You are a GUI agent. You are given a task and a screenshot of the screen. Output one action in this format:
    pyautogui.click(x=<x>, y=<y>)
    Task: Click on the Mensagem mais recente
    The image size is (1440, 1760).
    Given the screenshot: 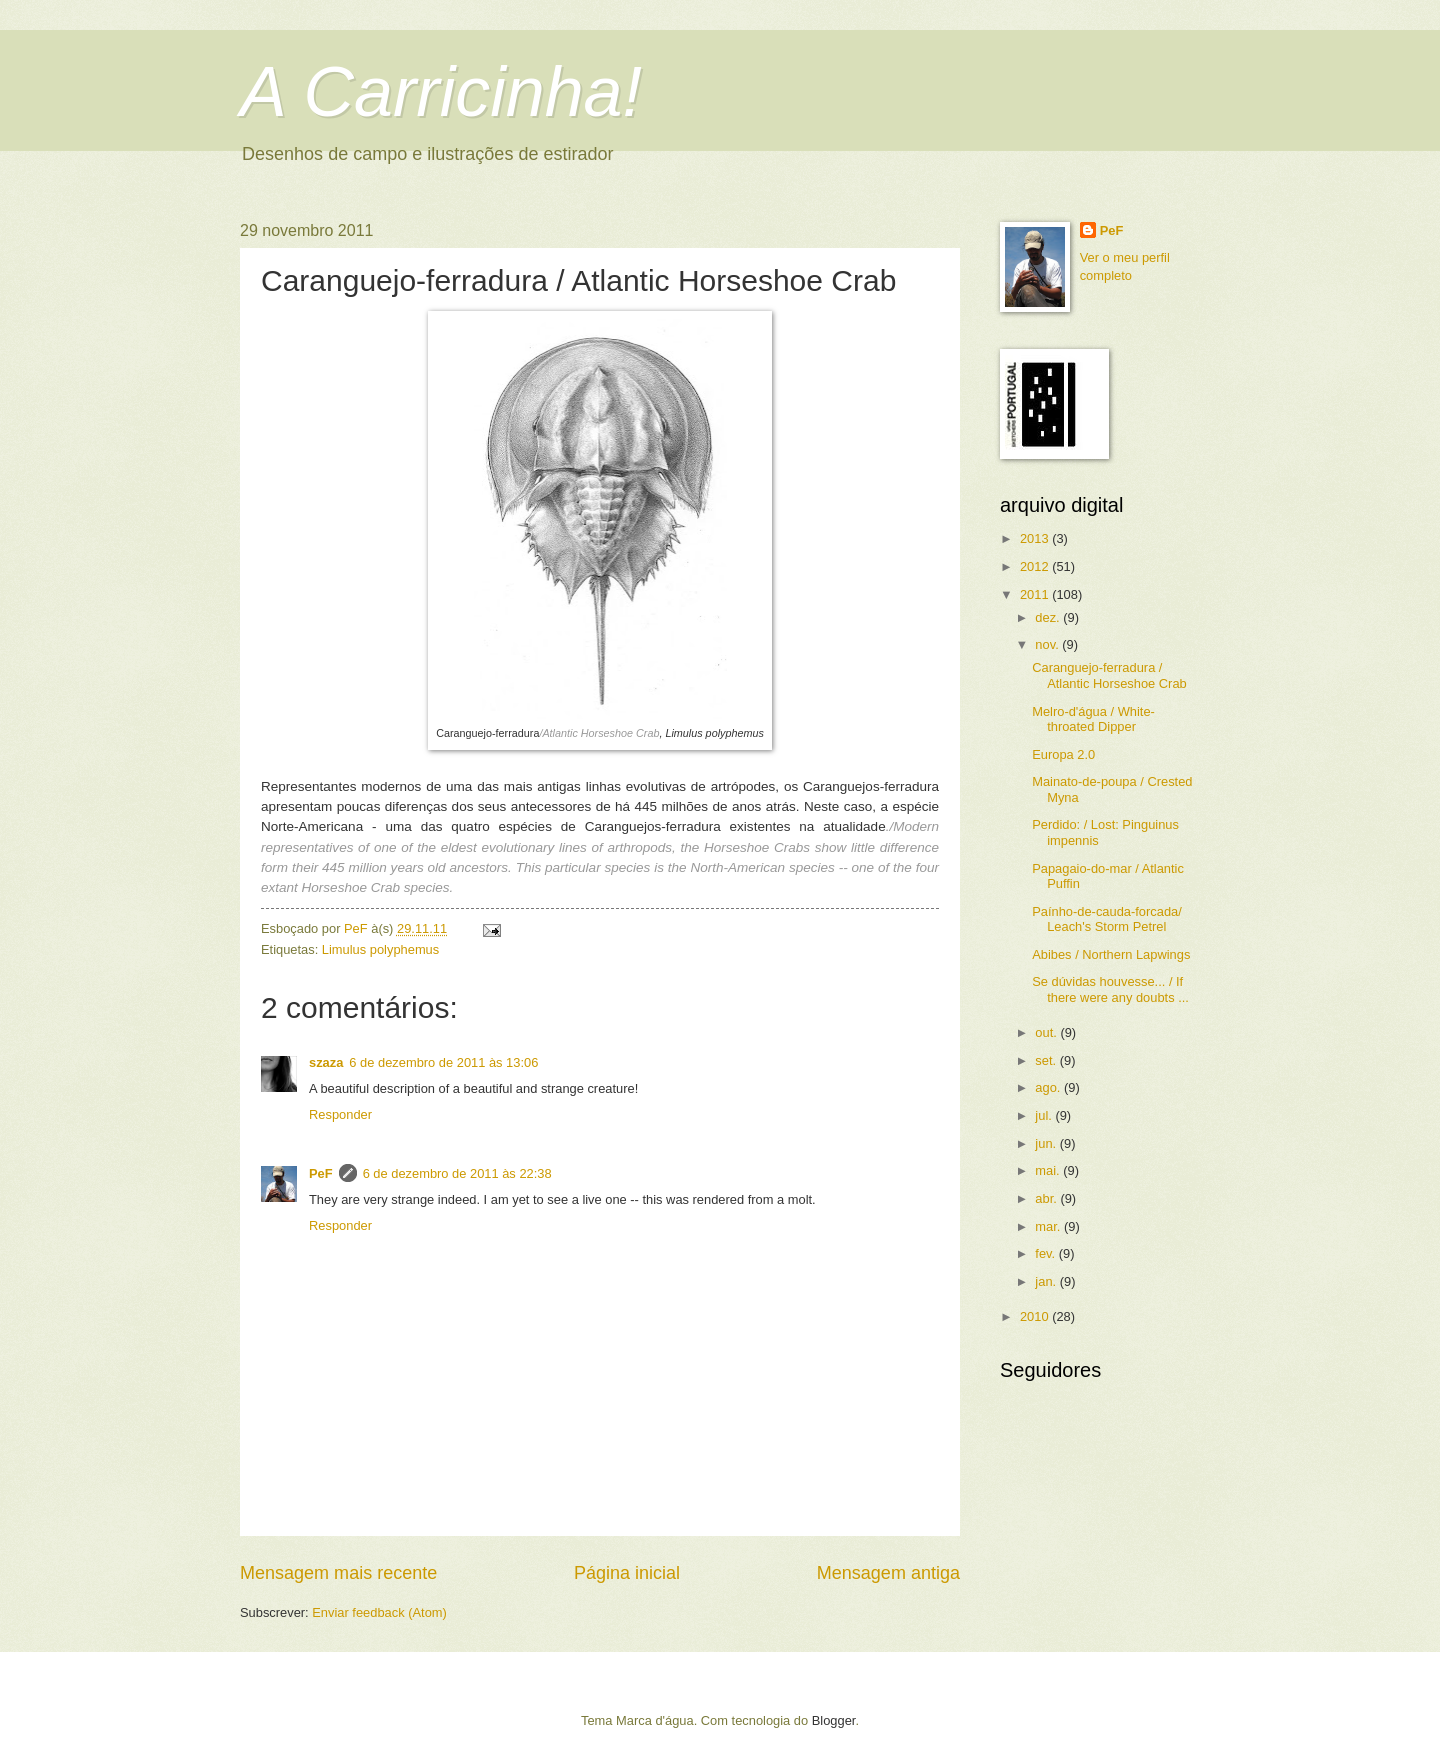 What is the action you would take?
    pyautogui.click(x=338, y=1573)
    